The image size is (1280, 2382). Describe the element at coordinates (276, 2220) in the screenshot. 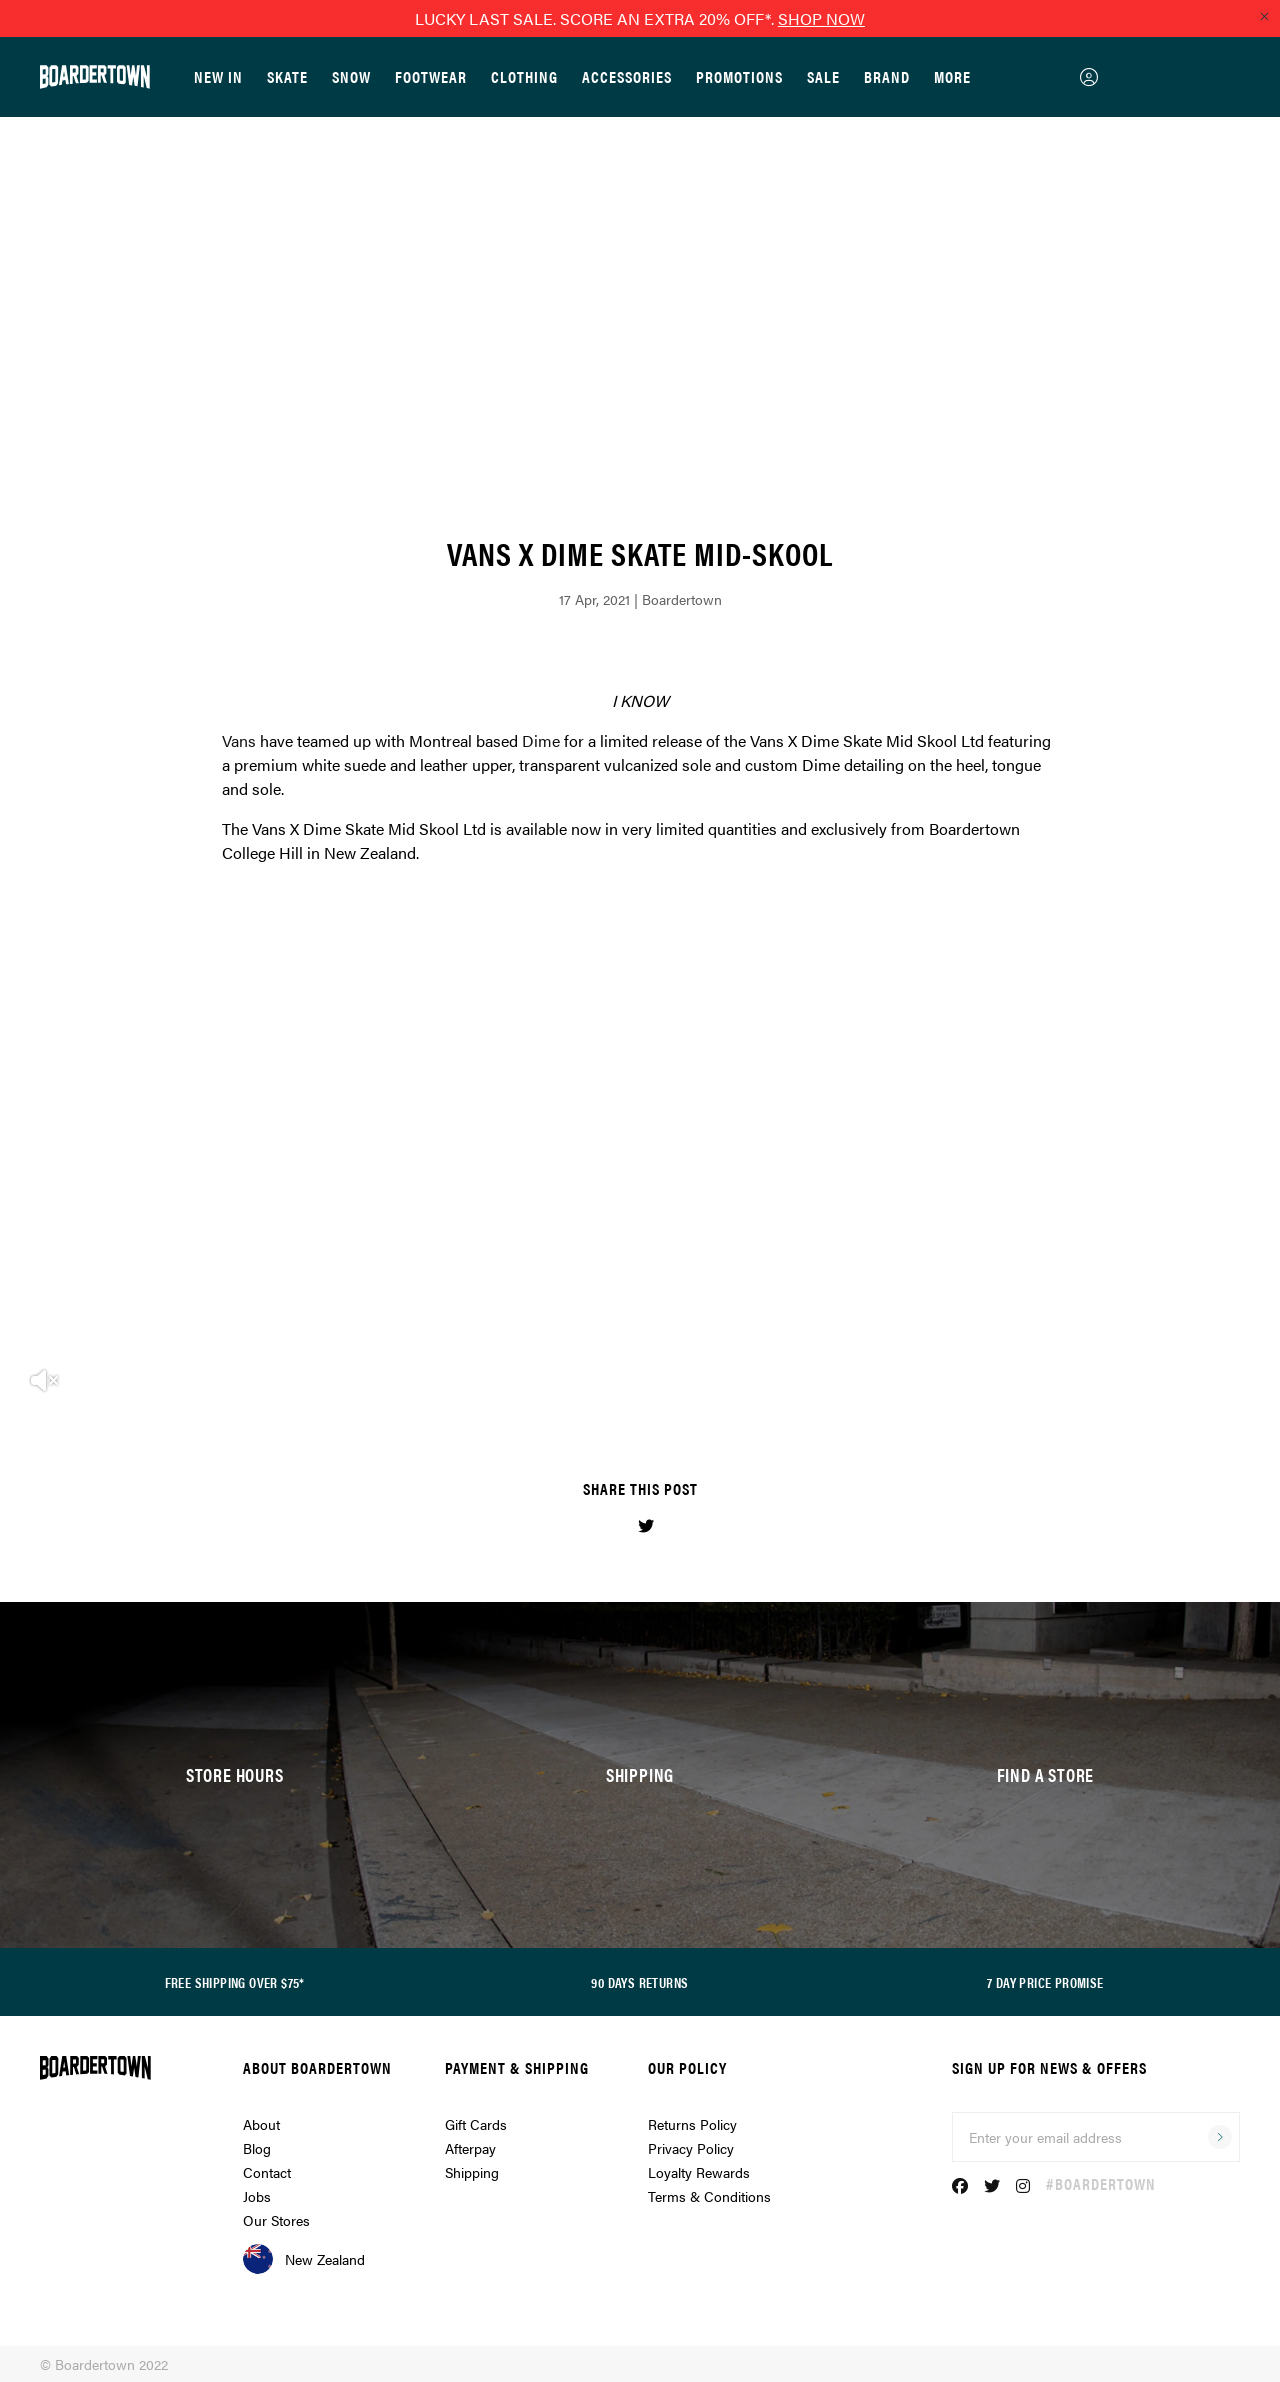

I see `Our Stores` at that location.